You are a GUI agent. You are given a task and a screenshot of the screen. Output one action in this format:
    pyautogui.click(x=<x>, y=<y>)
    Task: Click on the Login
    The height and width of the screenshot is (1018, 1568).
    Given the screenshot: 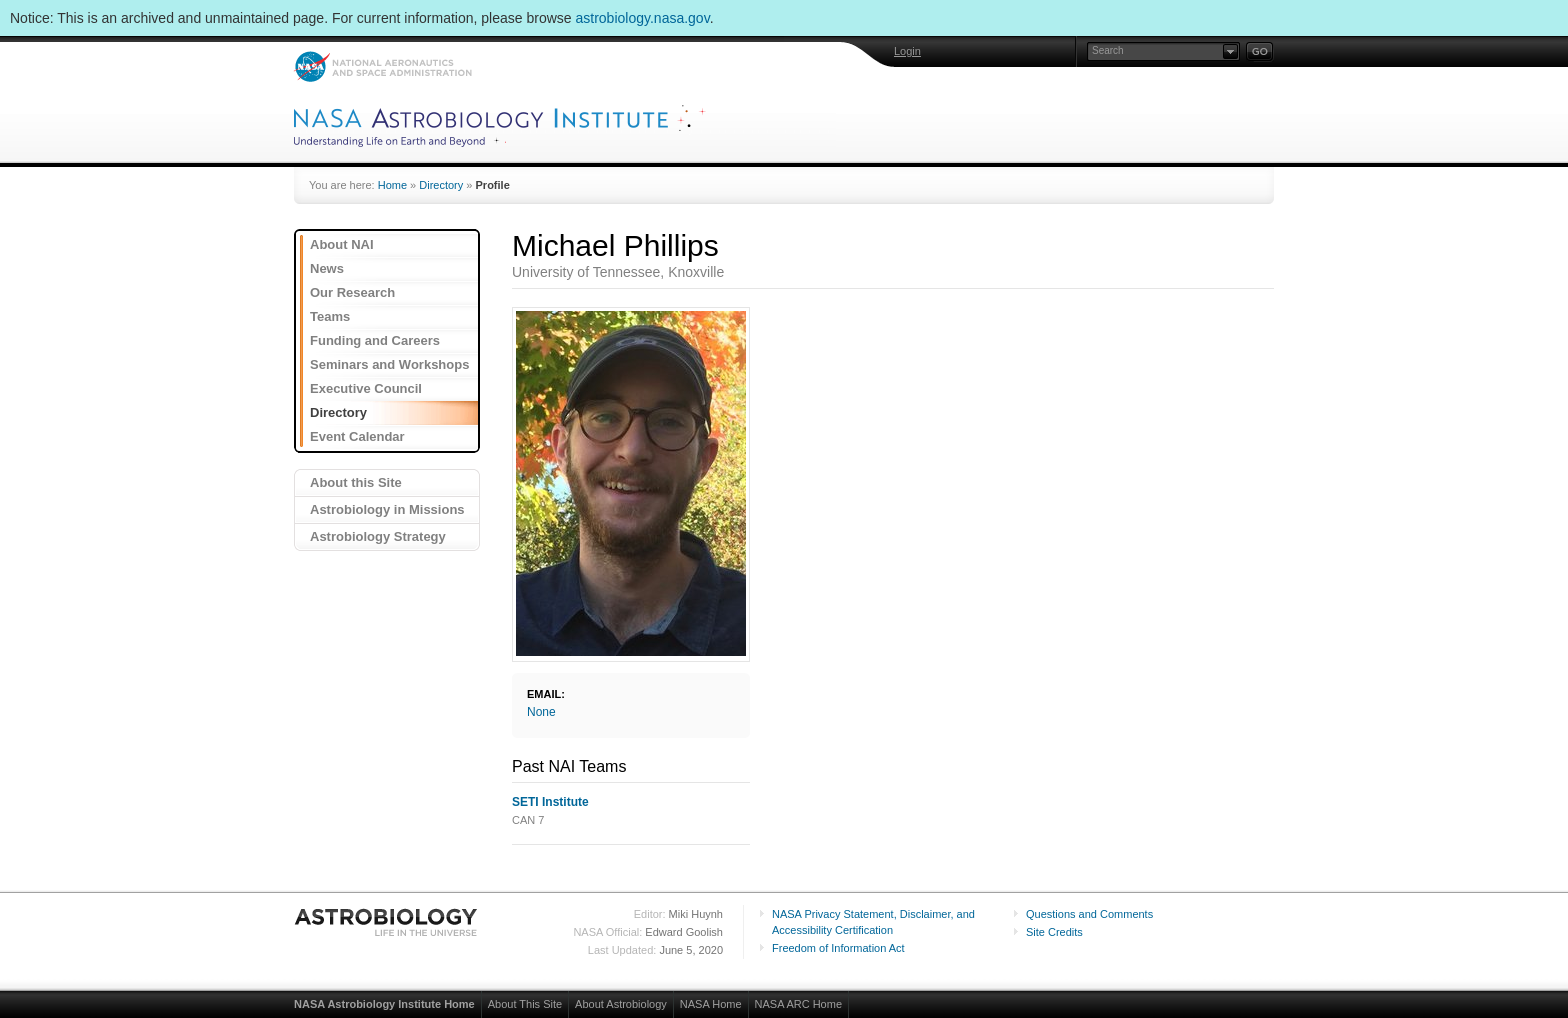 What is the action you would take?
    pyautogui.click(x=907, y=51)
    